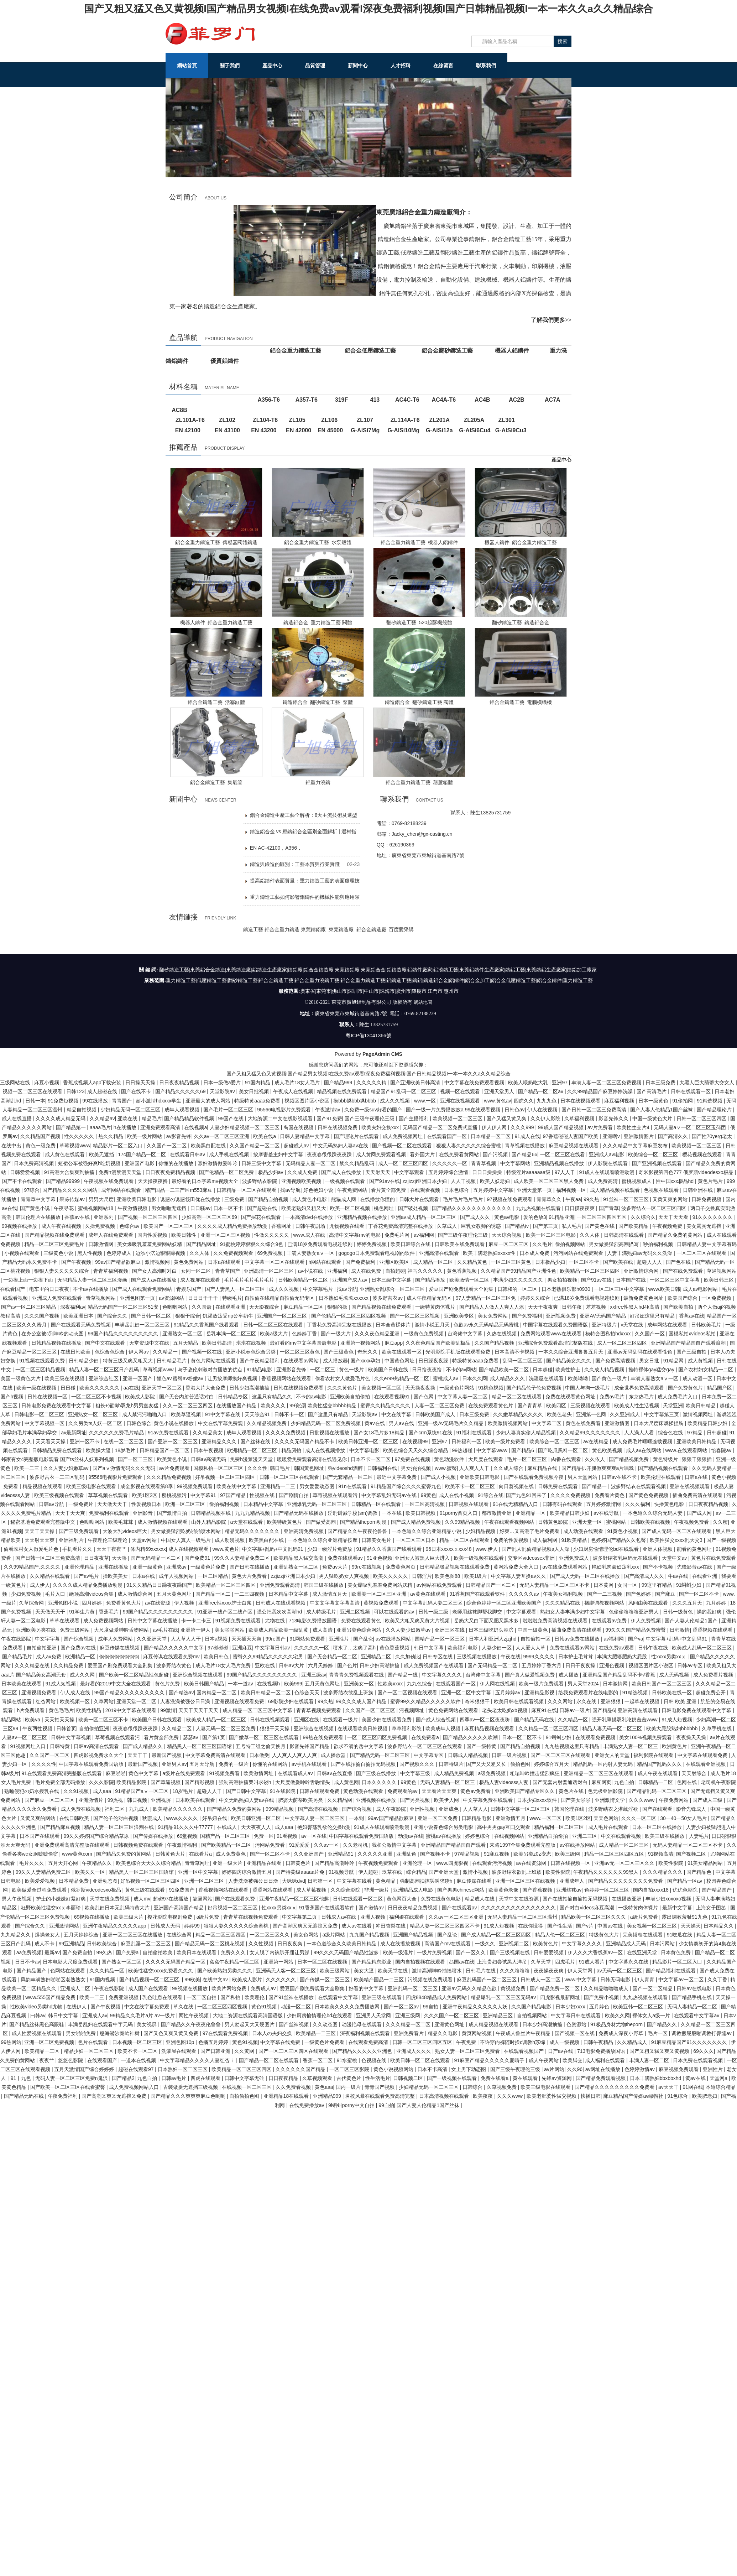 The image size is (737, 2576). What do you see at coordinates (121, 1172) in the screenshot?
I see `免费h漫禁漫天天堂` at bounding box center [121, 1172].